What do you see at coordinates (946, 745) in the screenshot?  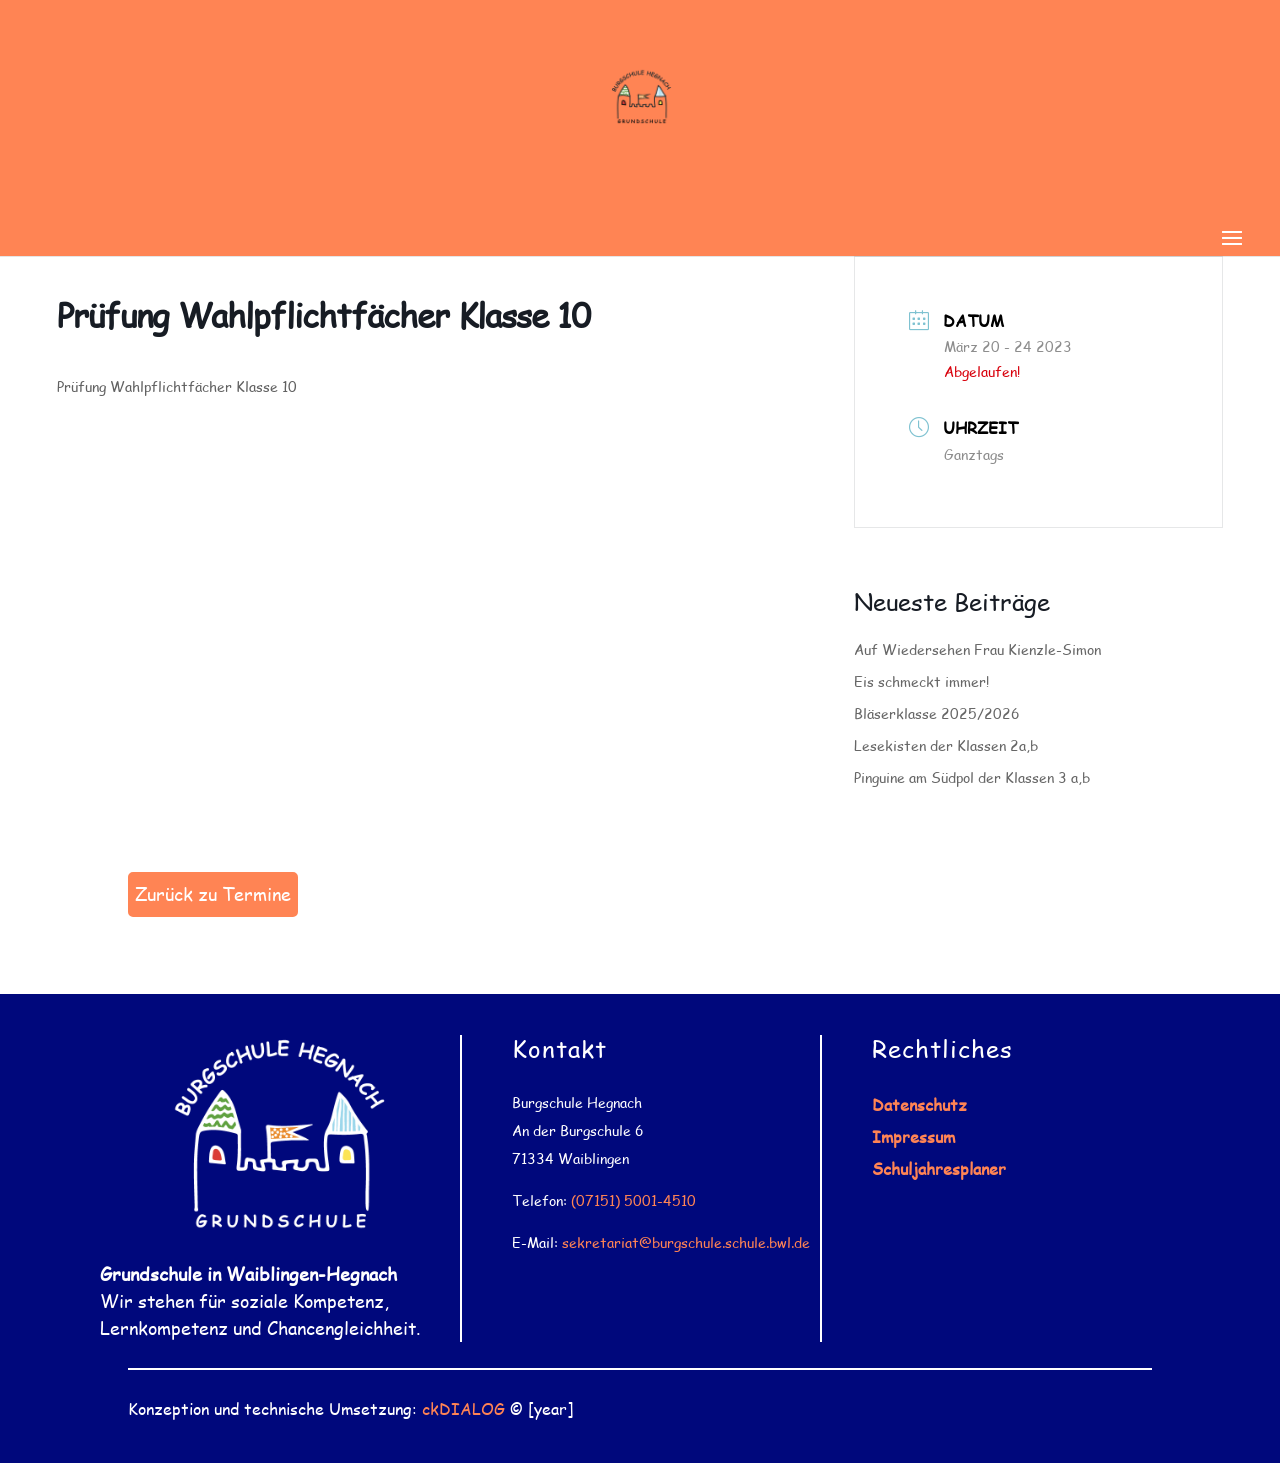 I see `Lesekisten der Klassen 2a,b` at bounding box center [946, 745].